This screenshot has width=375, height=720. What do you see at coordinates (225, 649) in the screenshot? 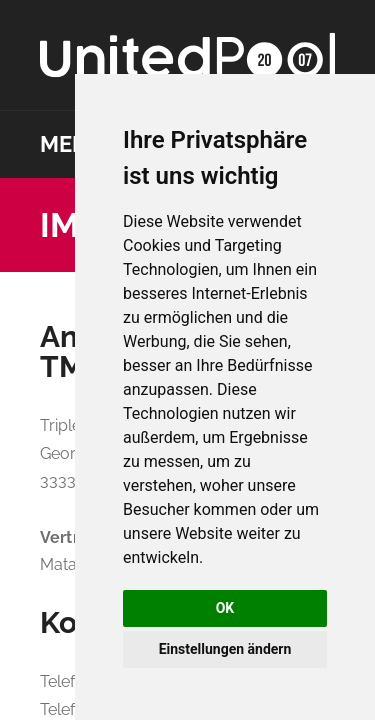
I see `Einstellungen ändern [button]` at bounding box center [225, 649].